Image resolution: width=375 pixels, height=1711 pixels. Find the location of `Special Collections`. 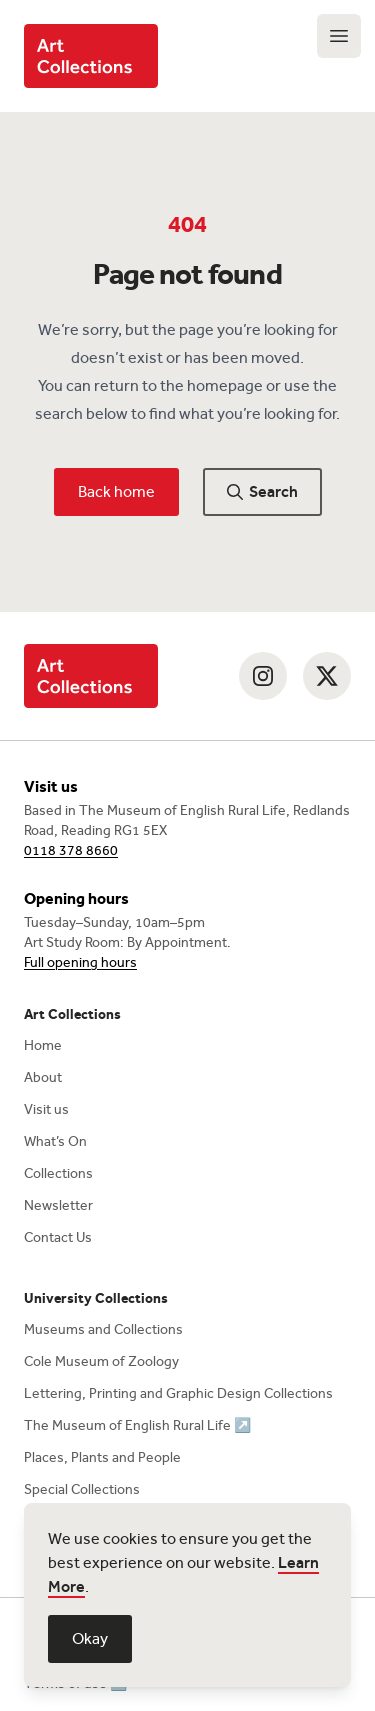

Special Collections is located at coordinates (82, 1489).